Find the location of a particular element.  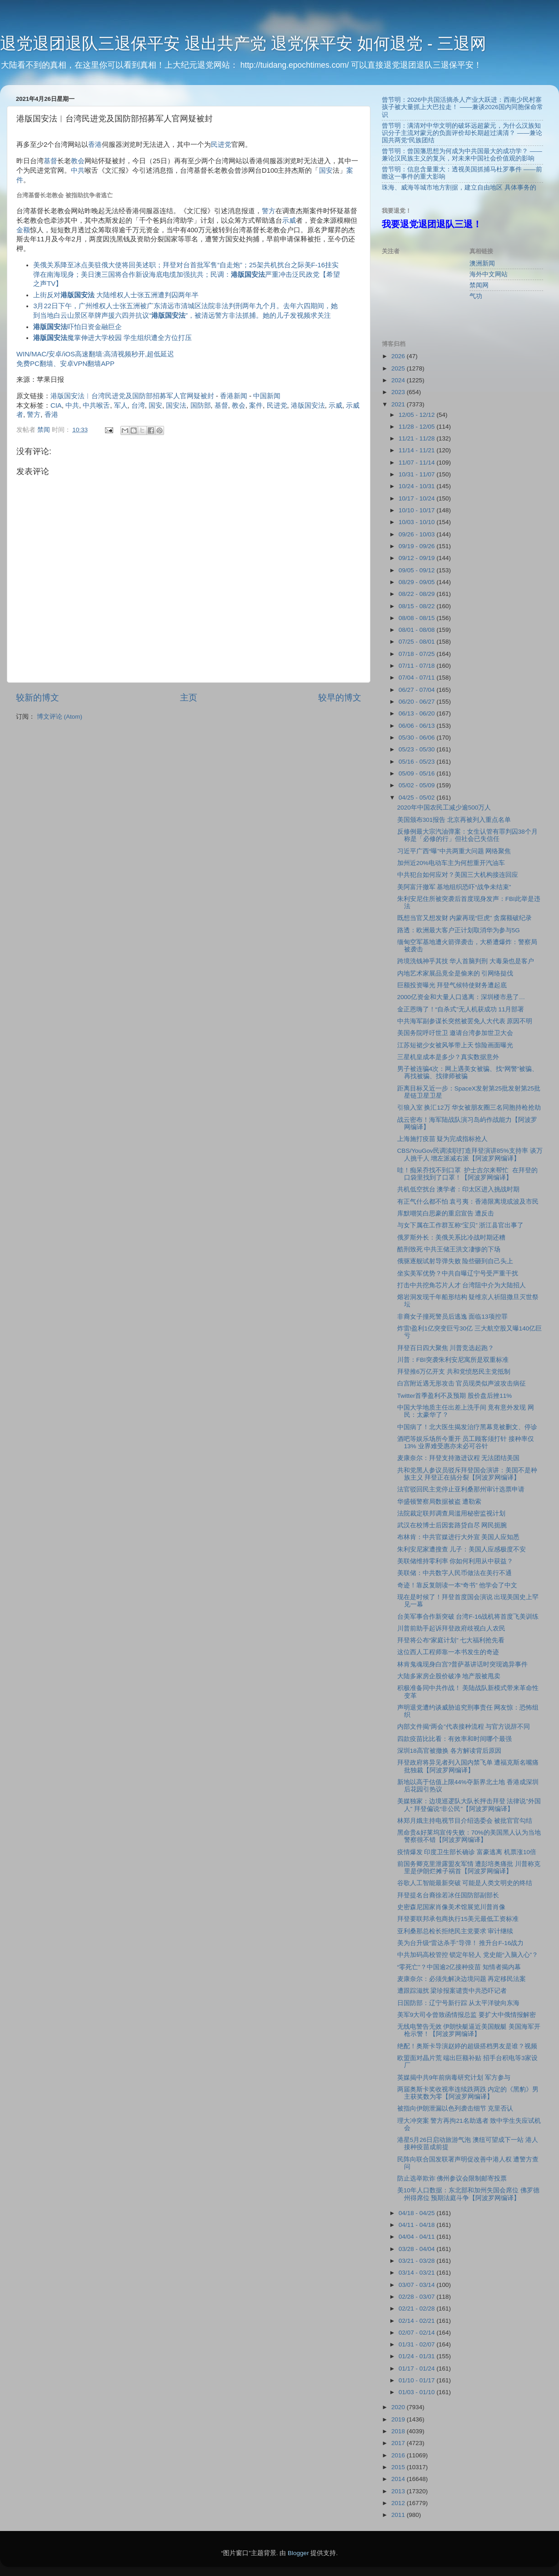

拜登要联邦承包商执行15美元最低工资标准 is located at coordinates (458, 1919).